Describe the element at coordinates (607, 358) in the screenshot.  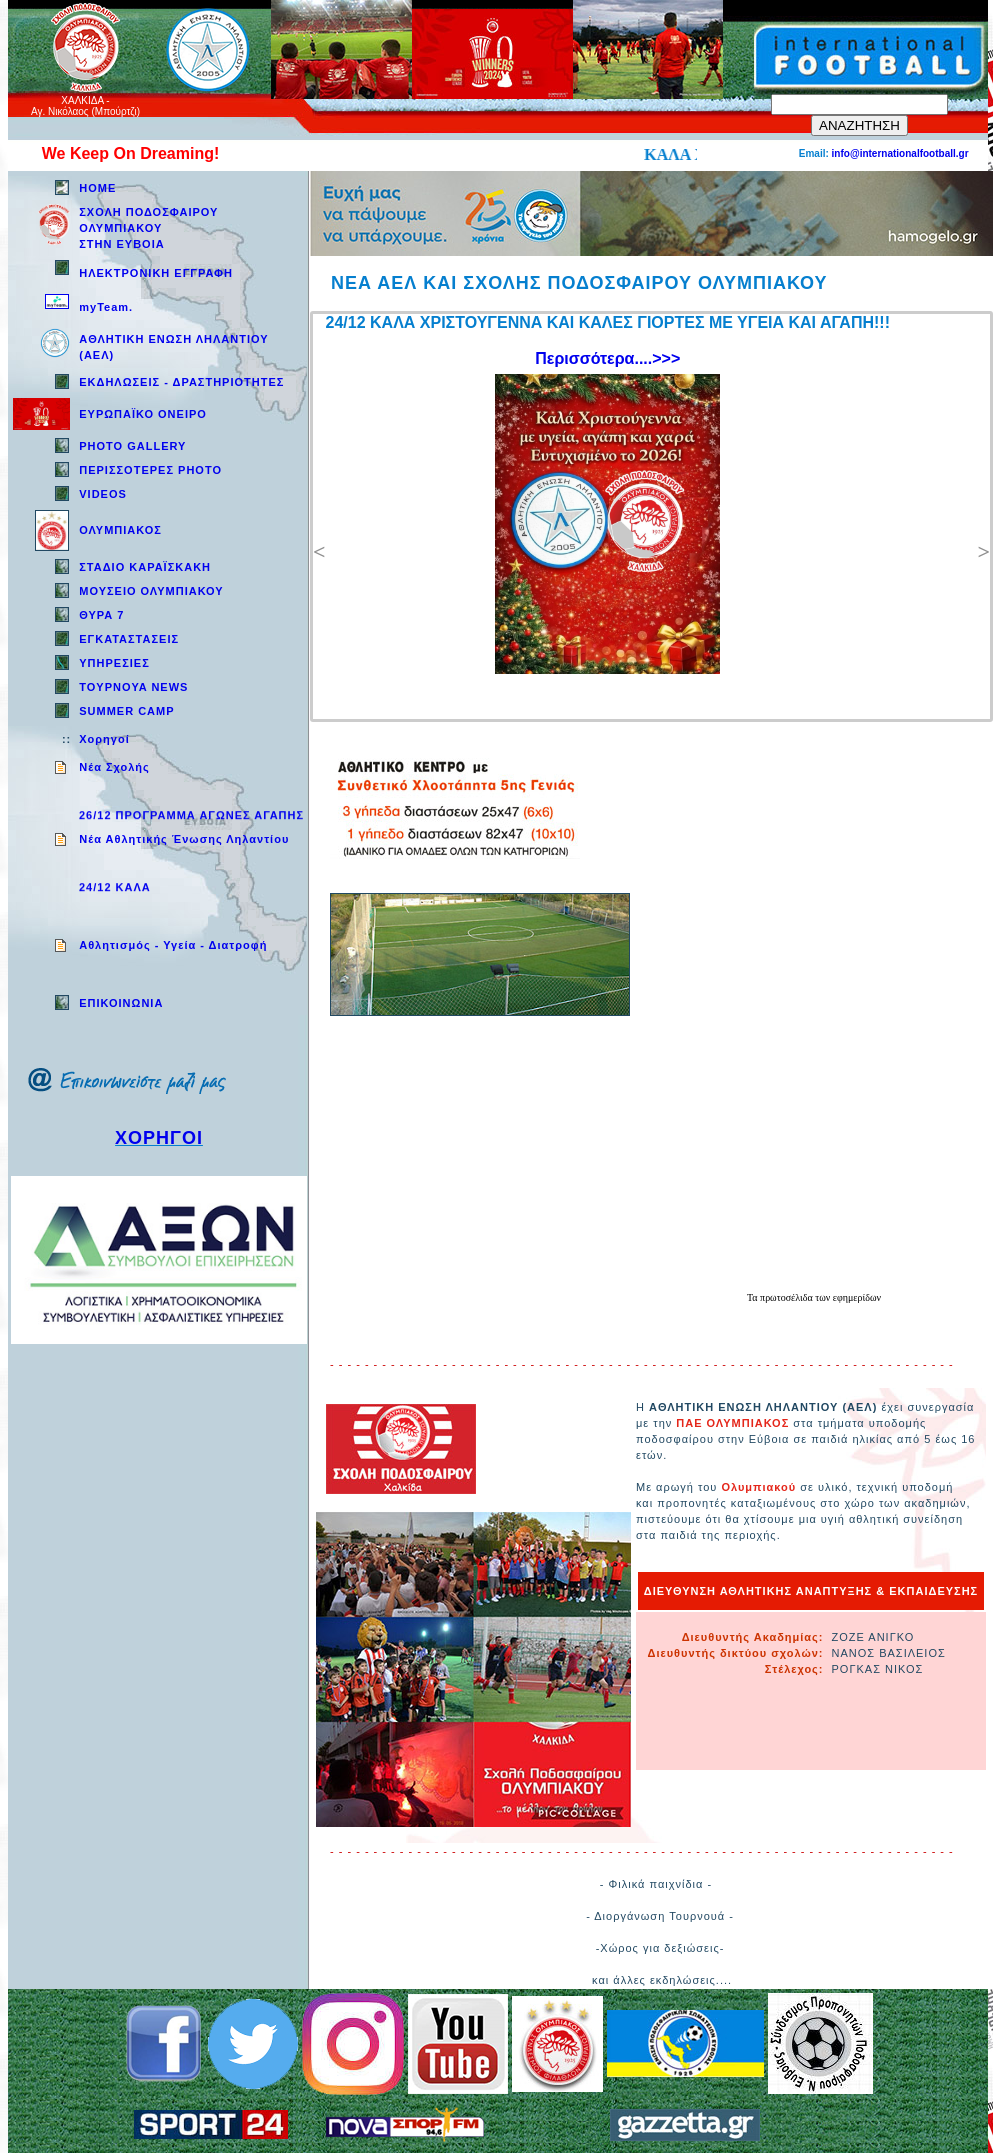
I see `Περισσότερα....>>>` at that location.